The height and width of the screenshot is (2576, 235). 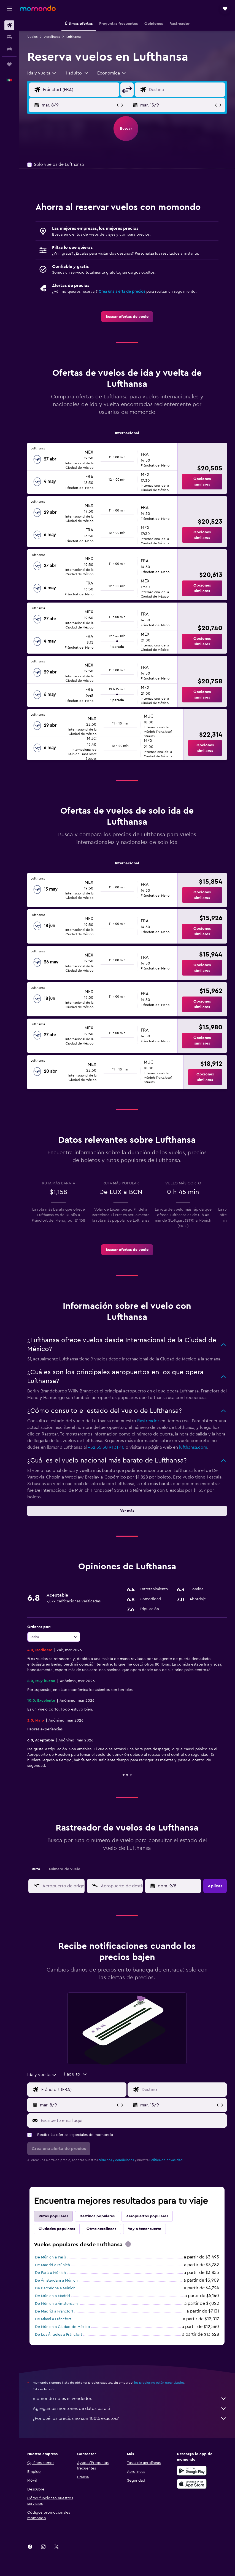 I want to click on Ciudades populares [tab], so click(x=57, y=2229).